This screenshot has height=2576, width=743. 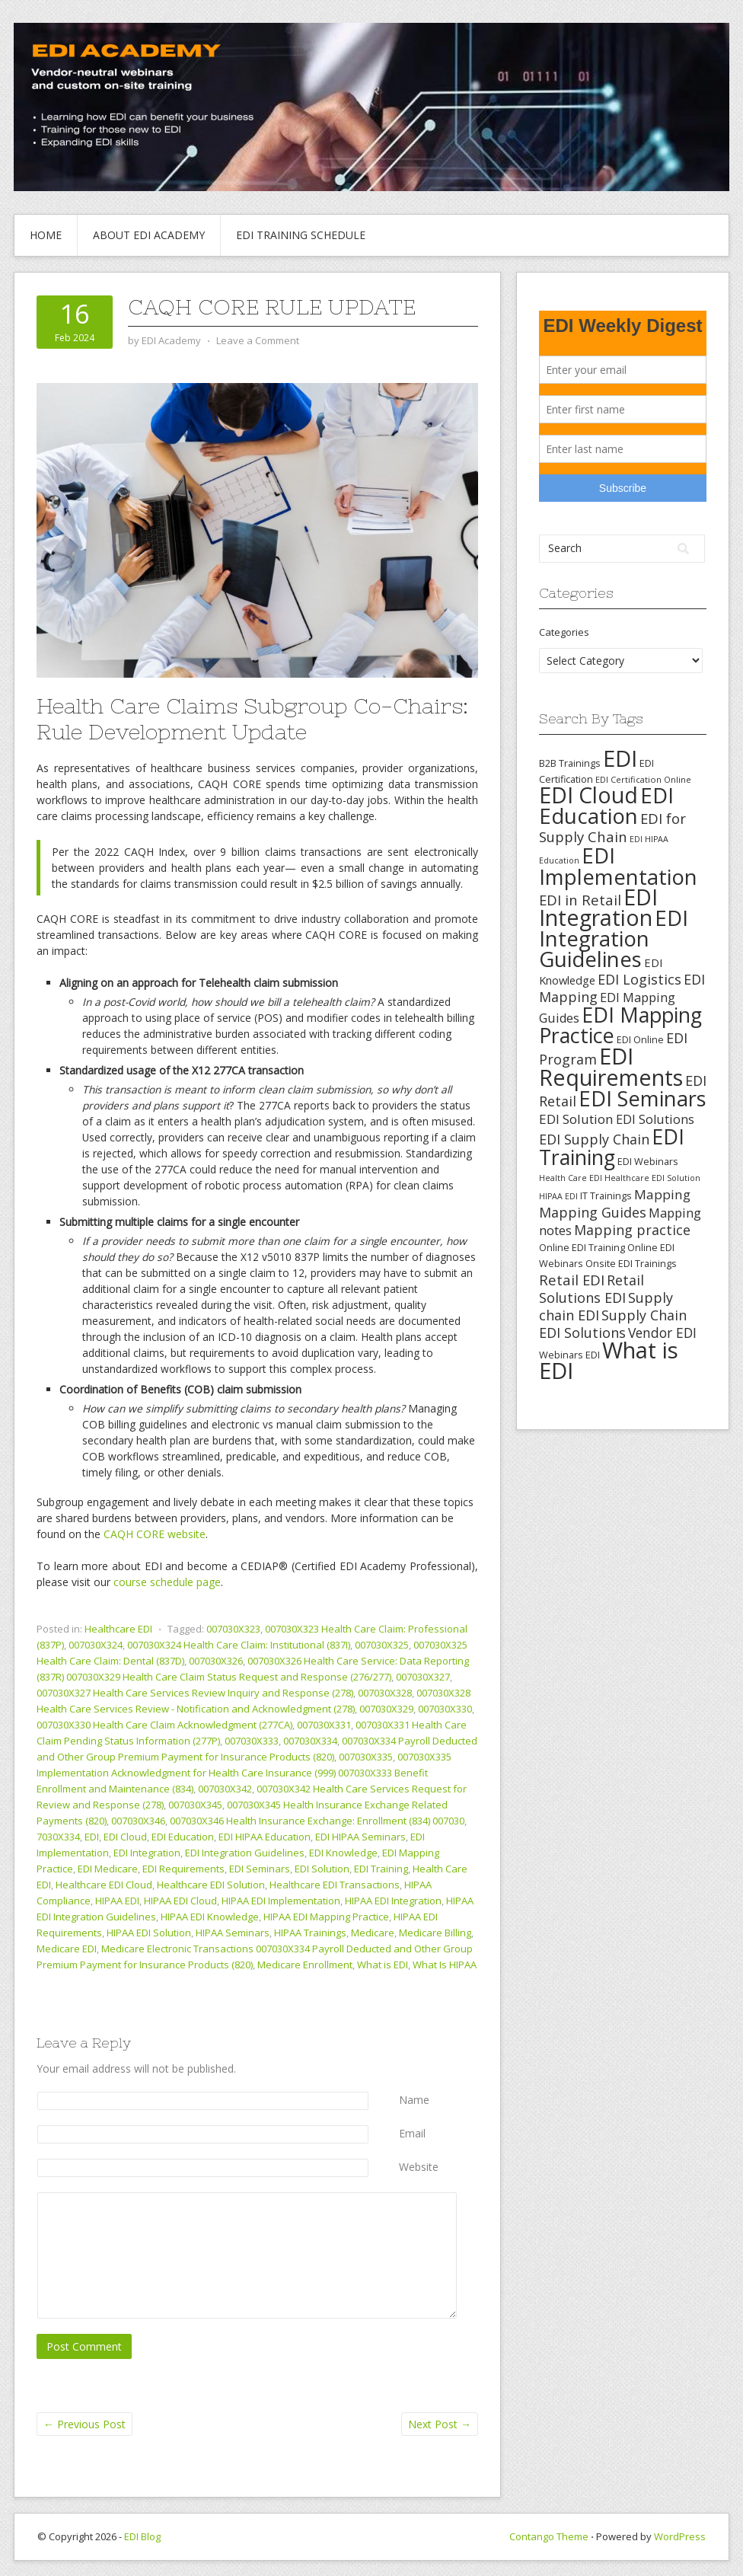 I want to click on Onsite EDI Trainings, so click(x=631, y=1263).